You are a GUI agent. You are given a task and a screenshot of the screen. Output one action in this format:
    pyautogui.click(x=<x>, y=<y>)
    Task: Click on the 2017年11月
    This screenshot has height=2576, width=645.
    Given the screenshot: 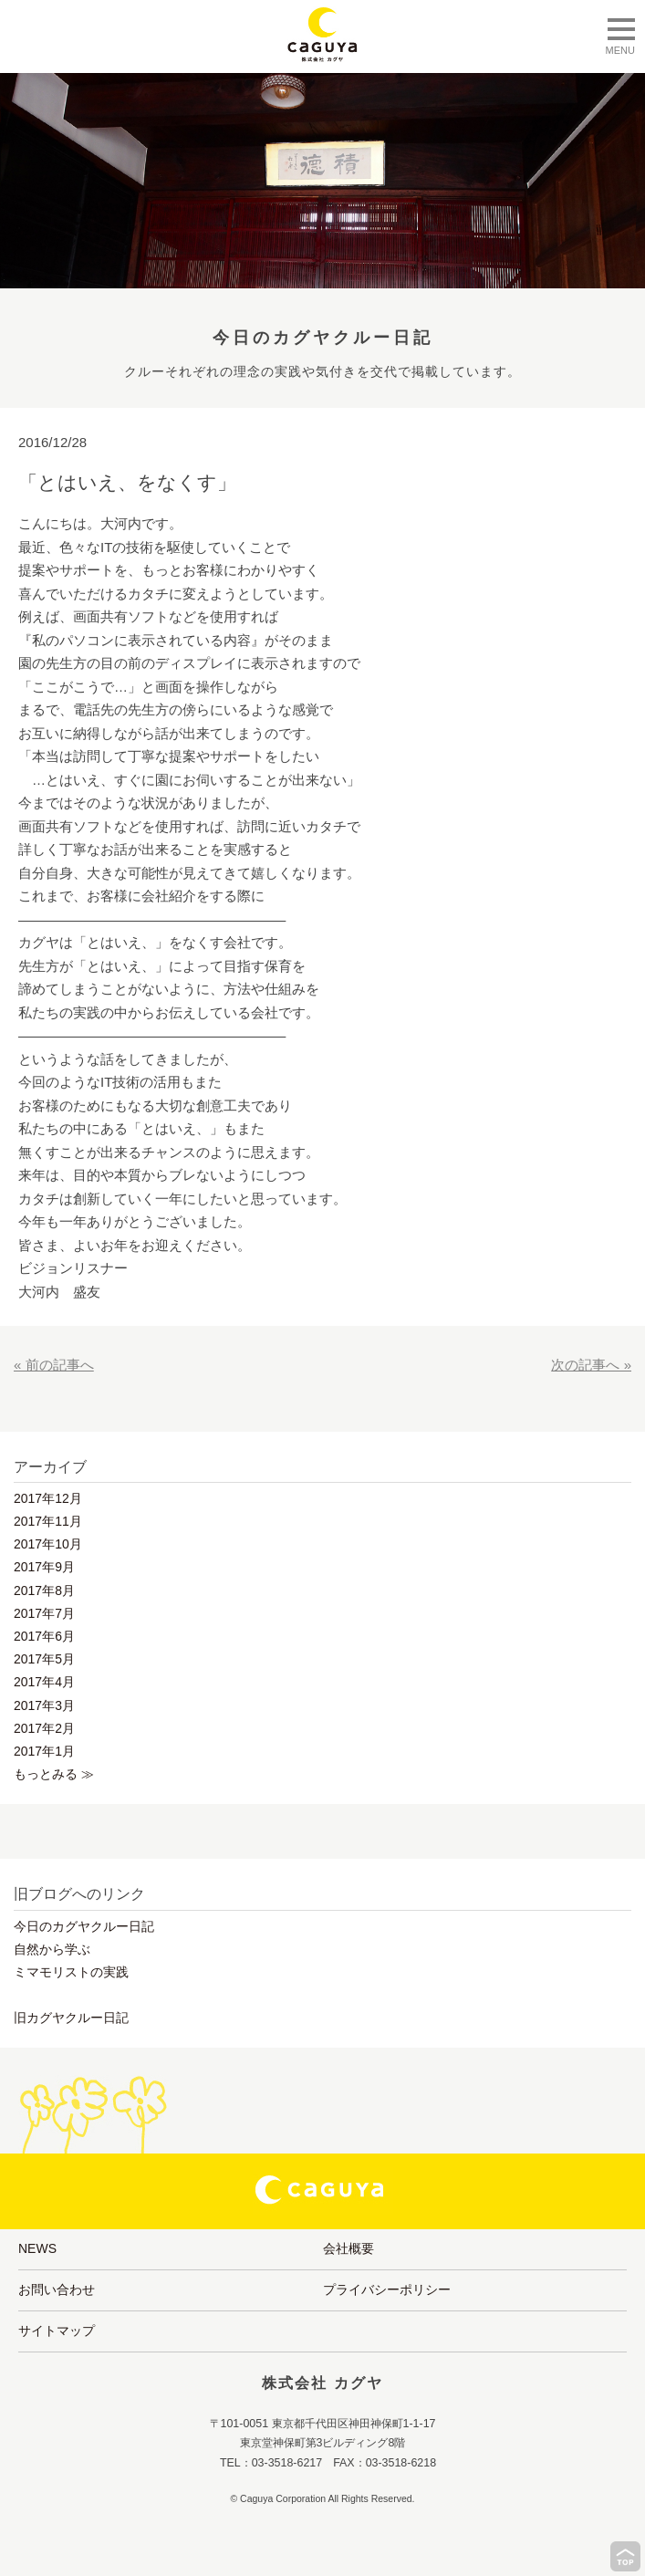 What is the action you would take?
    pyautogui.click(x=48, y=1521)
    